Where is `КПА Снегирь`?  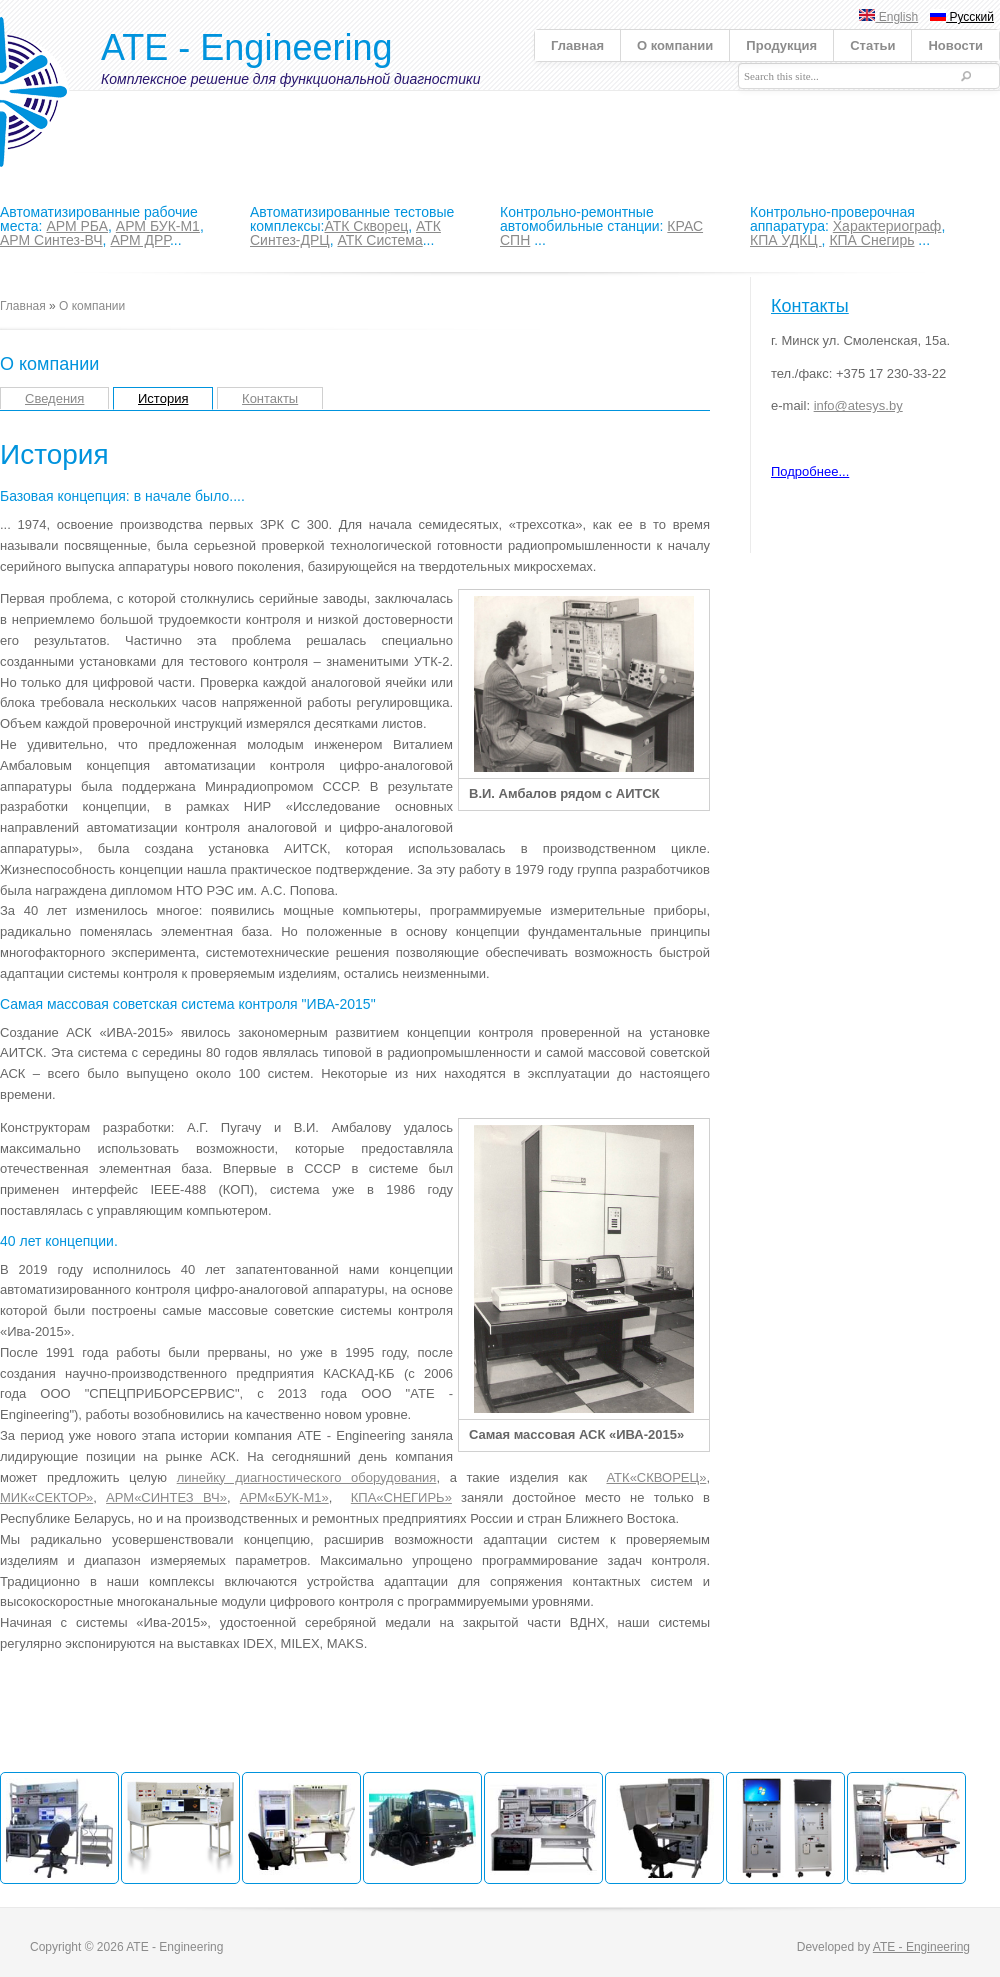 КПА Снегирь is located at coordinates (871, 240).